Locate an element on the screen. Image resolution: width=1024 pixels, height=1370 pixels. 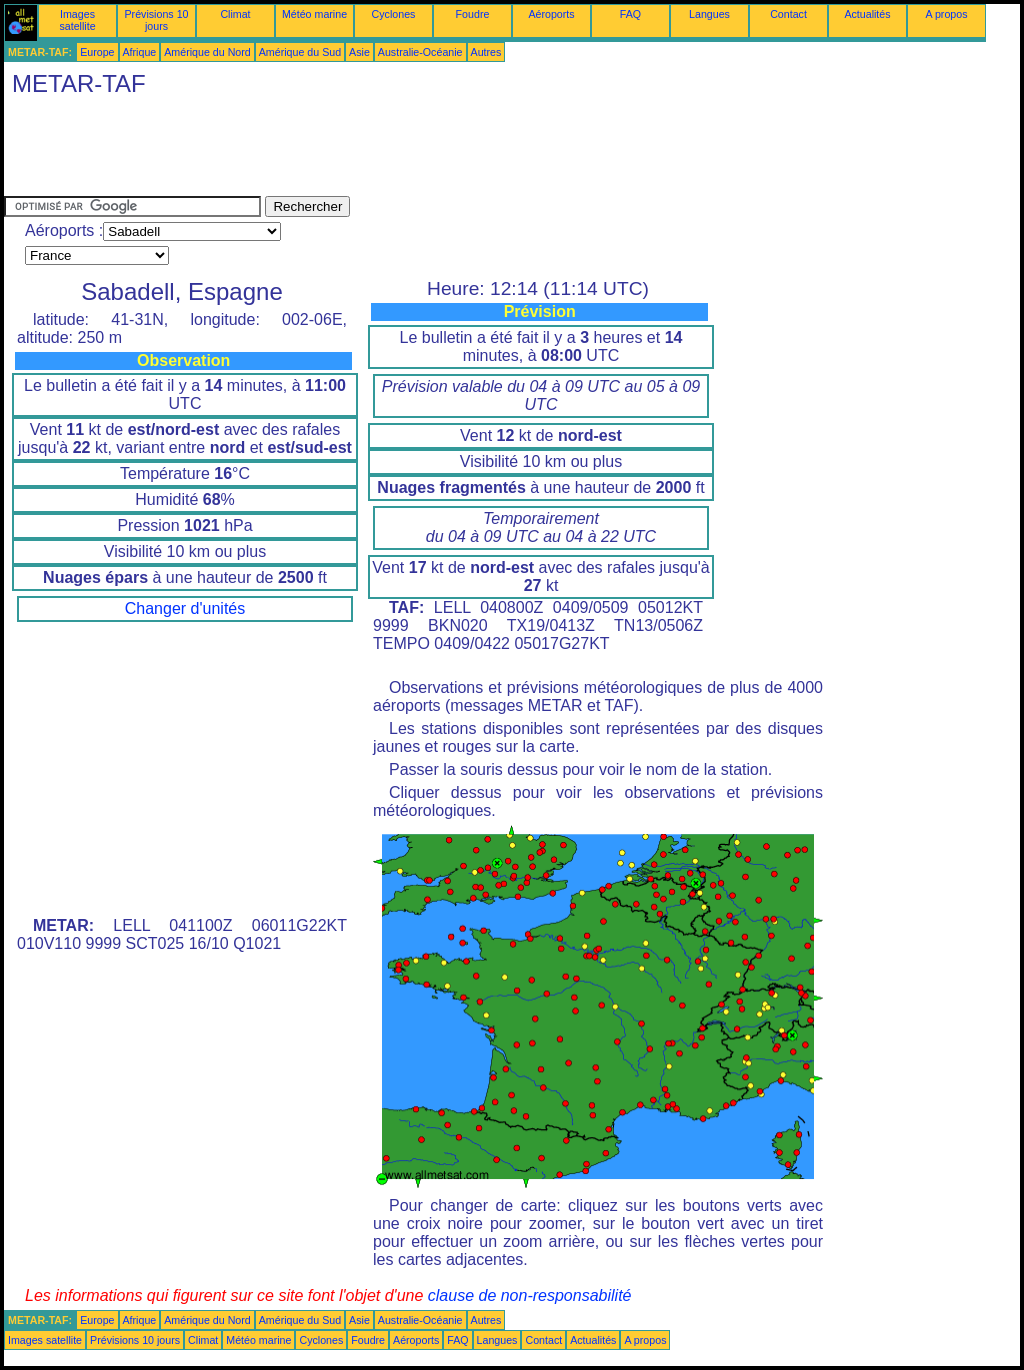
Afrique is located at coordinates (140, 52).